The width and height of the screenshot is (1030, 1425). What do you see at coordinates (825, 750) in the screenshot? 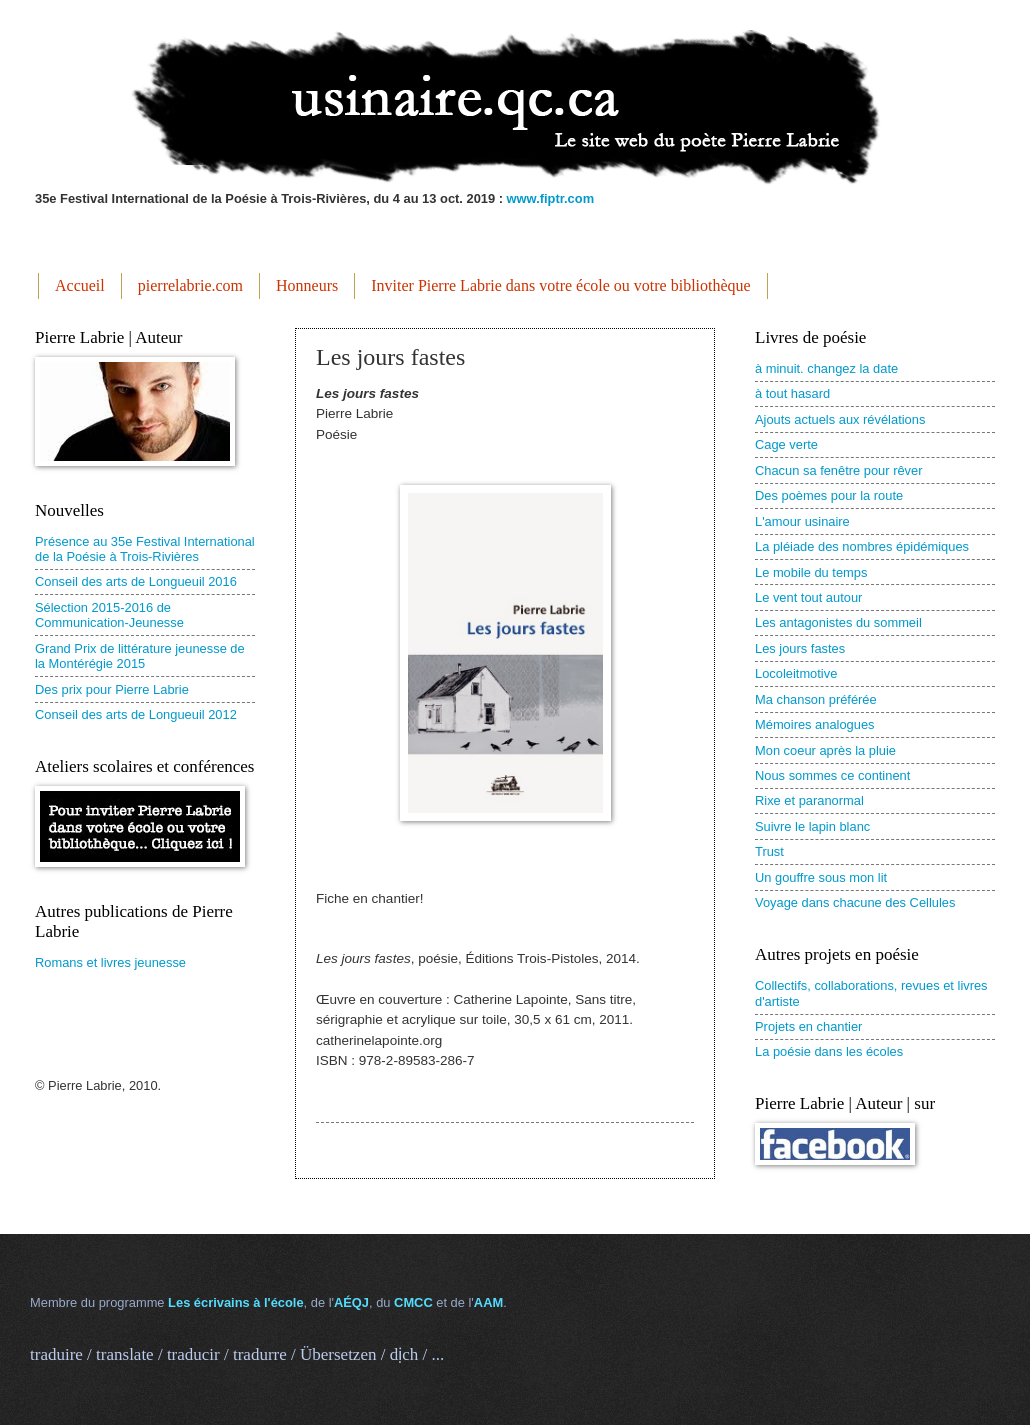
I see `Mon coeur après la pluie` at bounding box center [825, 750].